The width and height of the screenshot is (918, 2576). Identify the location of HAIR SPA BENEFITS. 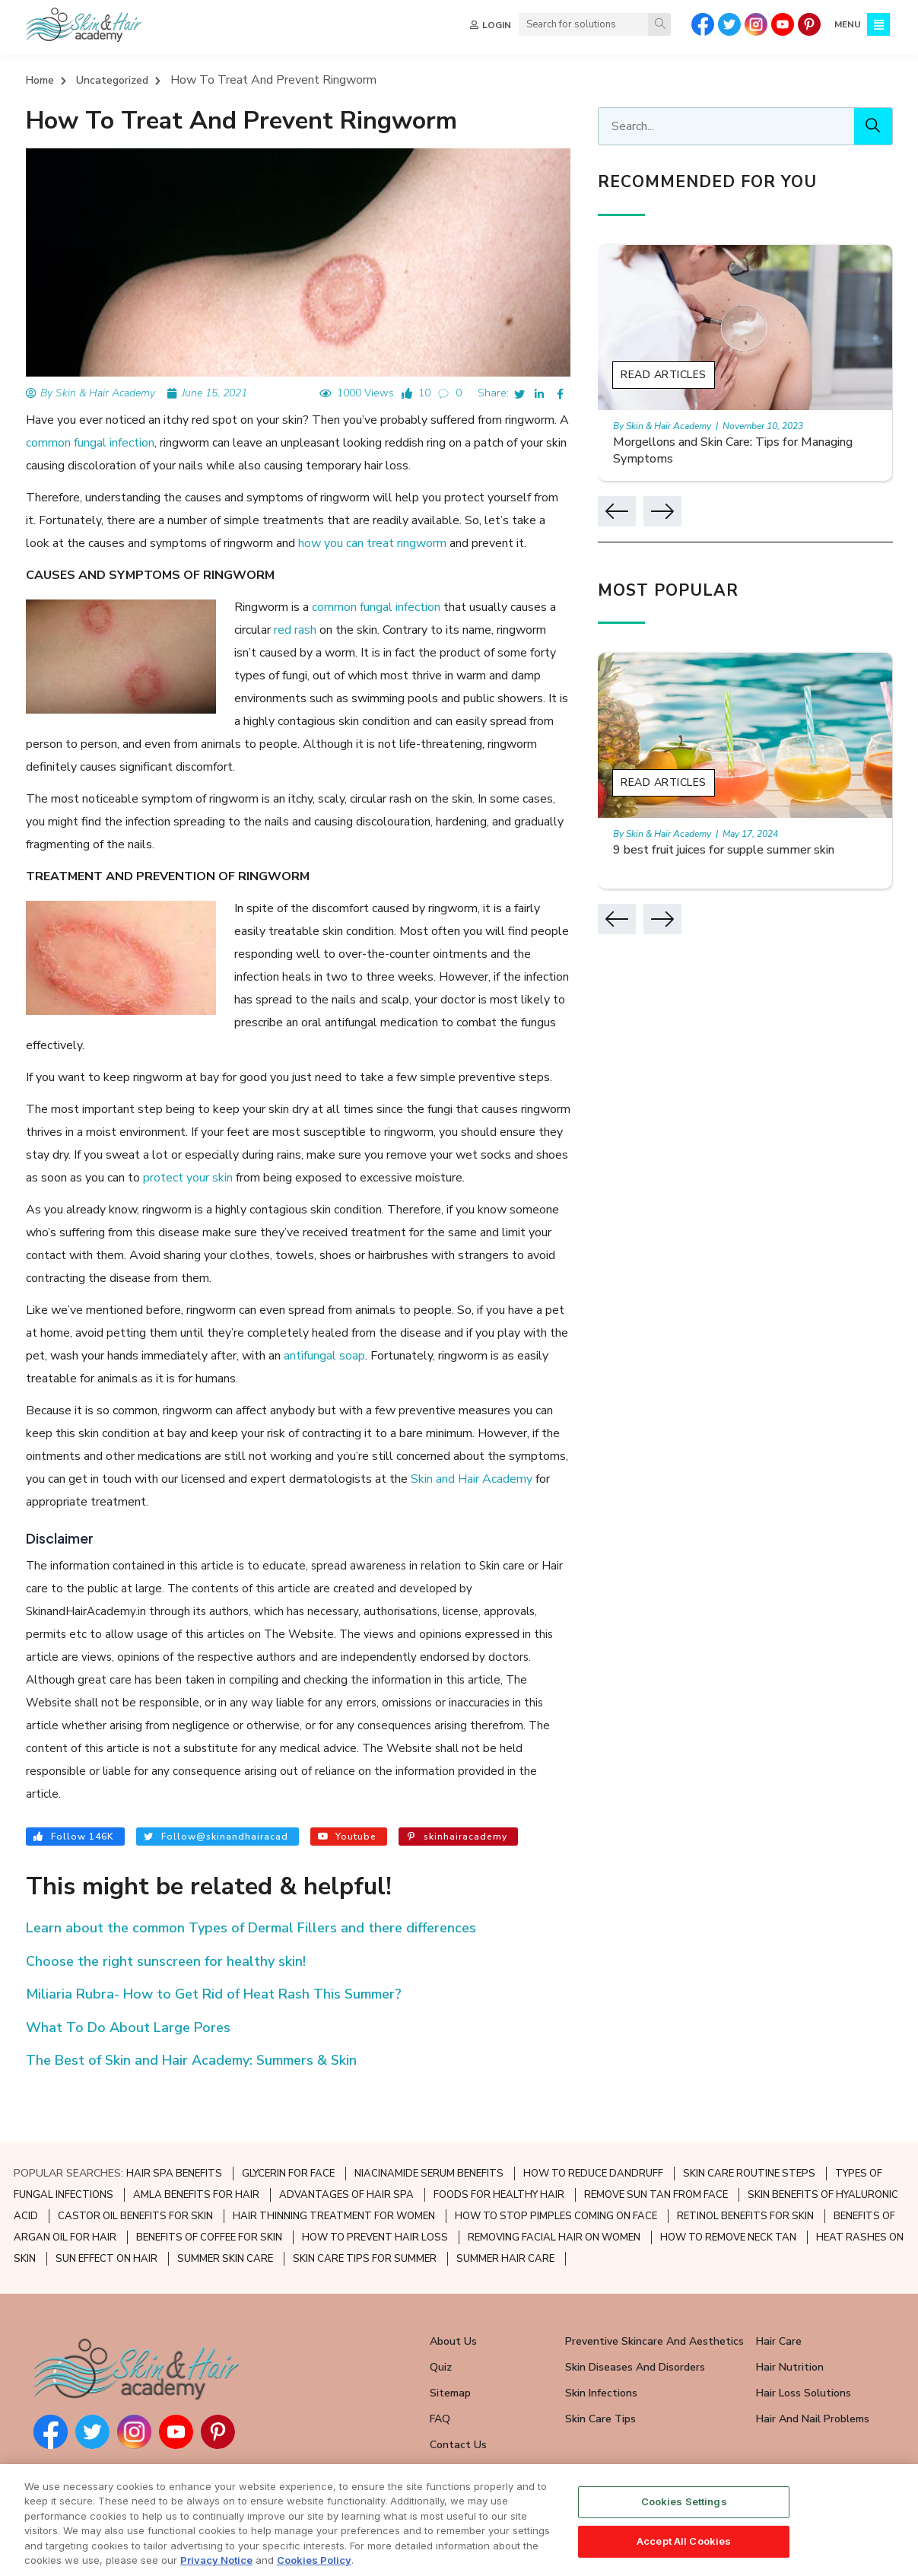
(174, 2129).